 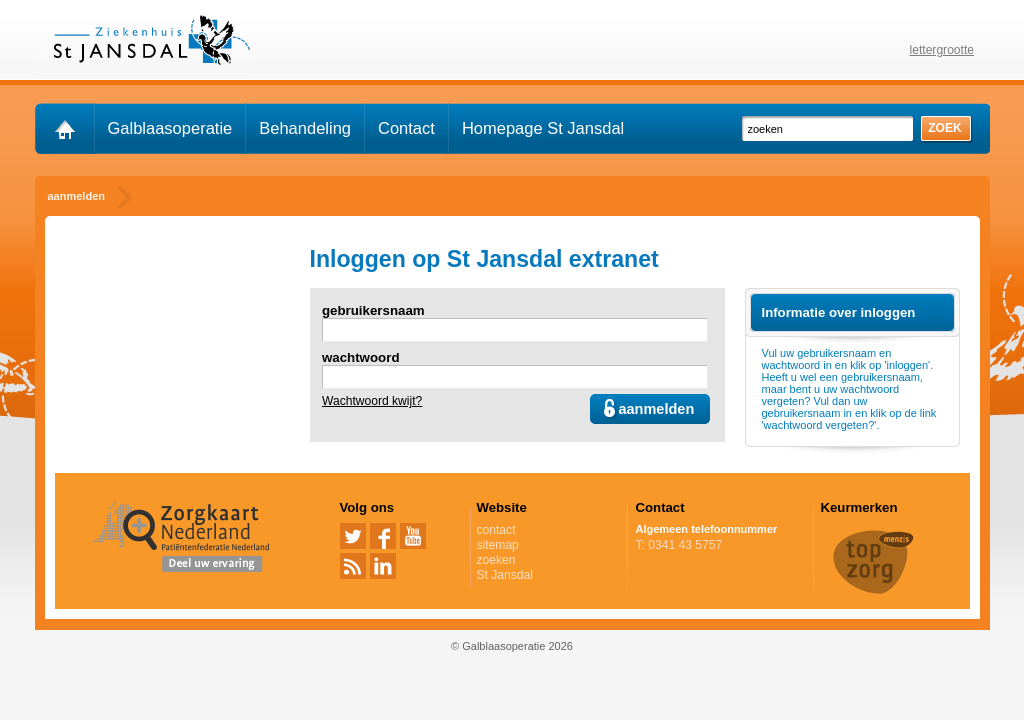 I want to click on sitemap, so click(x=498, y=545).